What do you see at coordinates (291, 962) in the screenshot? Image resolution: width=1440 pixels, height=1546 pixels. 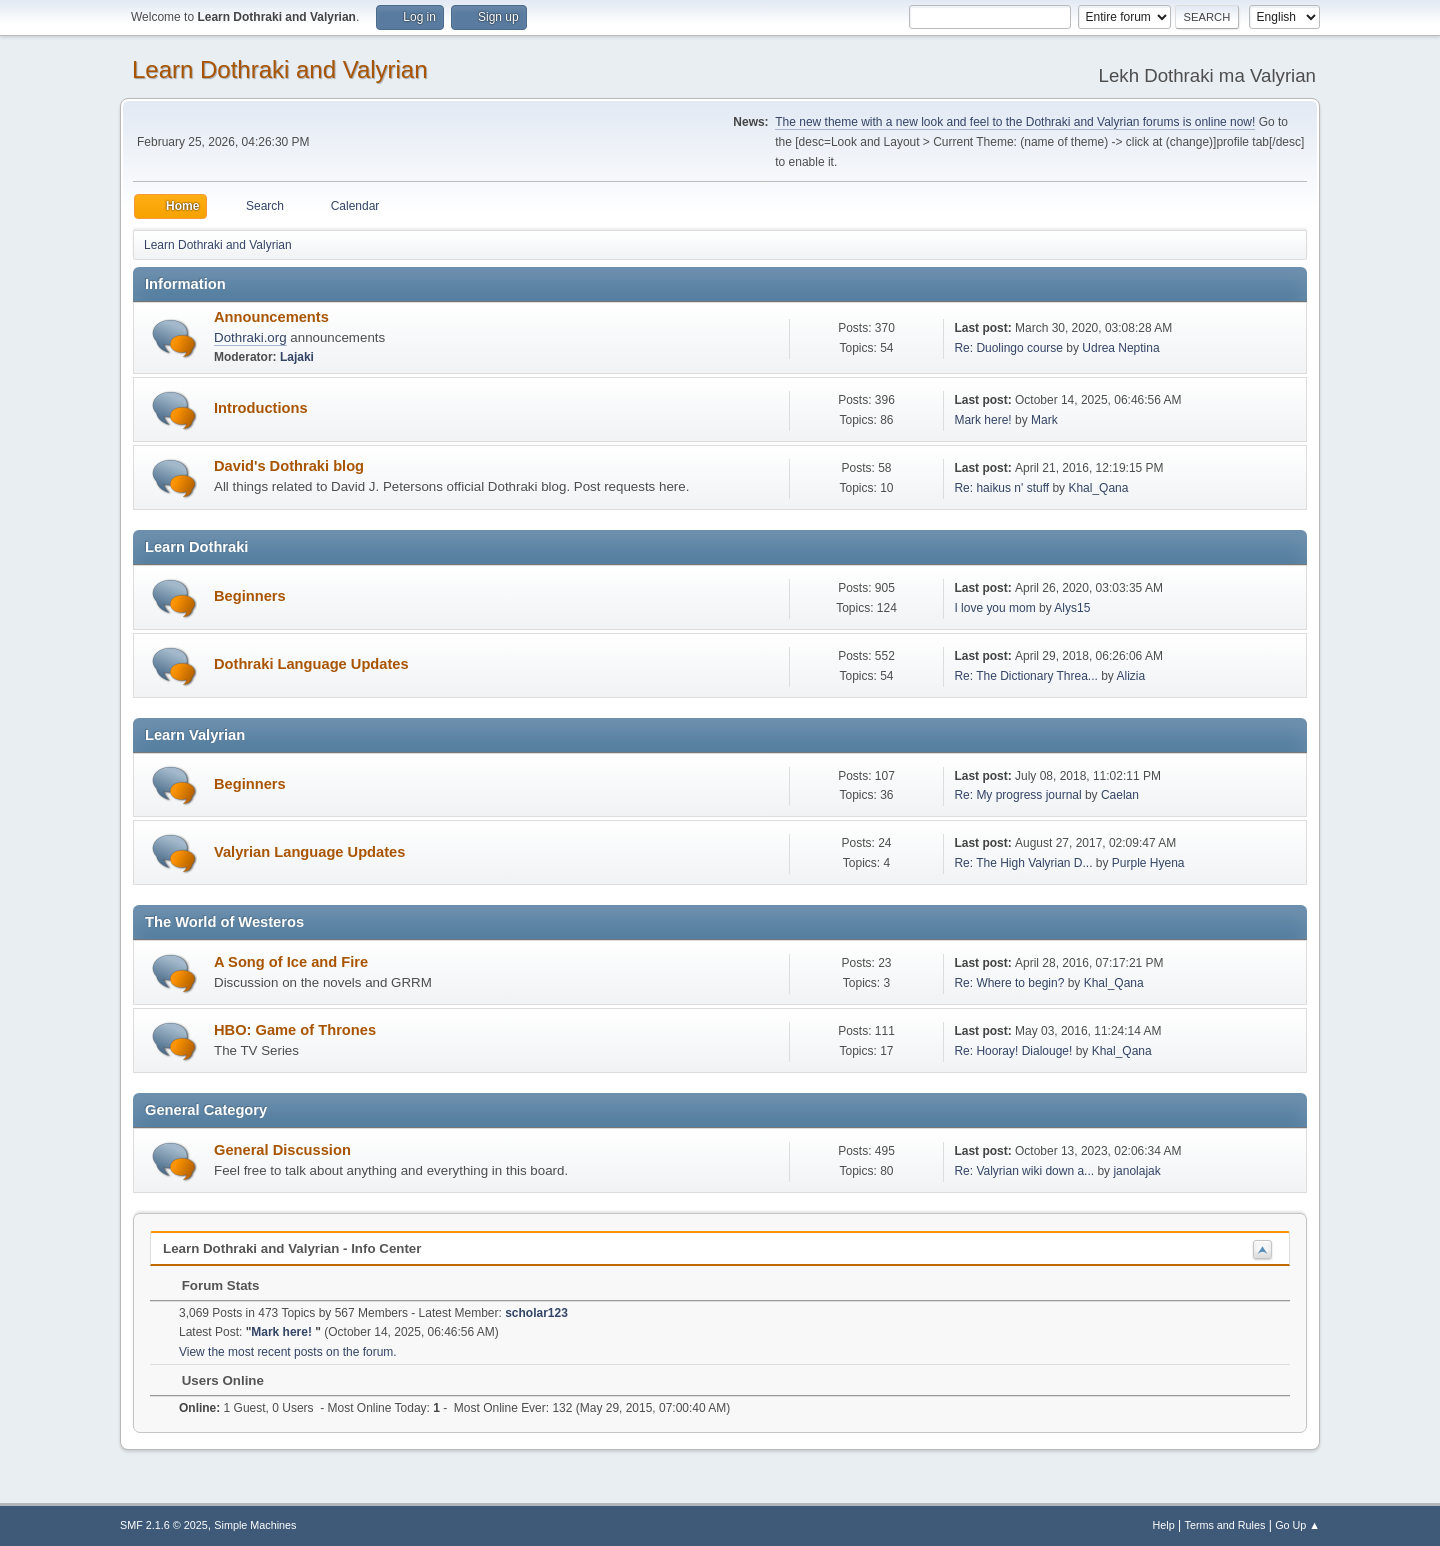 I see `A Song of Ice and Fire` at bounding box center [291, 962].